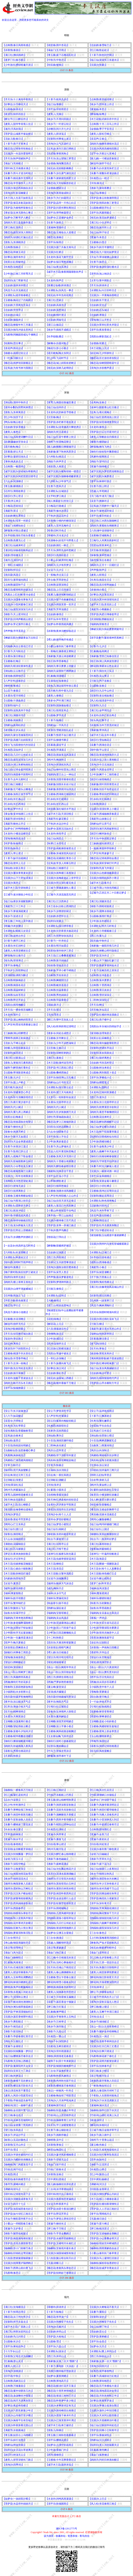  I want to click on 【凤箫吟(锁离愁)】, so click(102, 456).